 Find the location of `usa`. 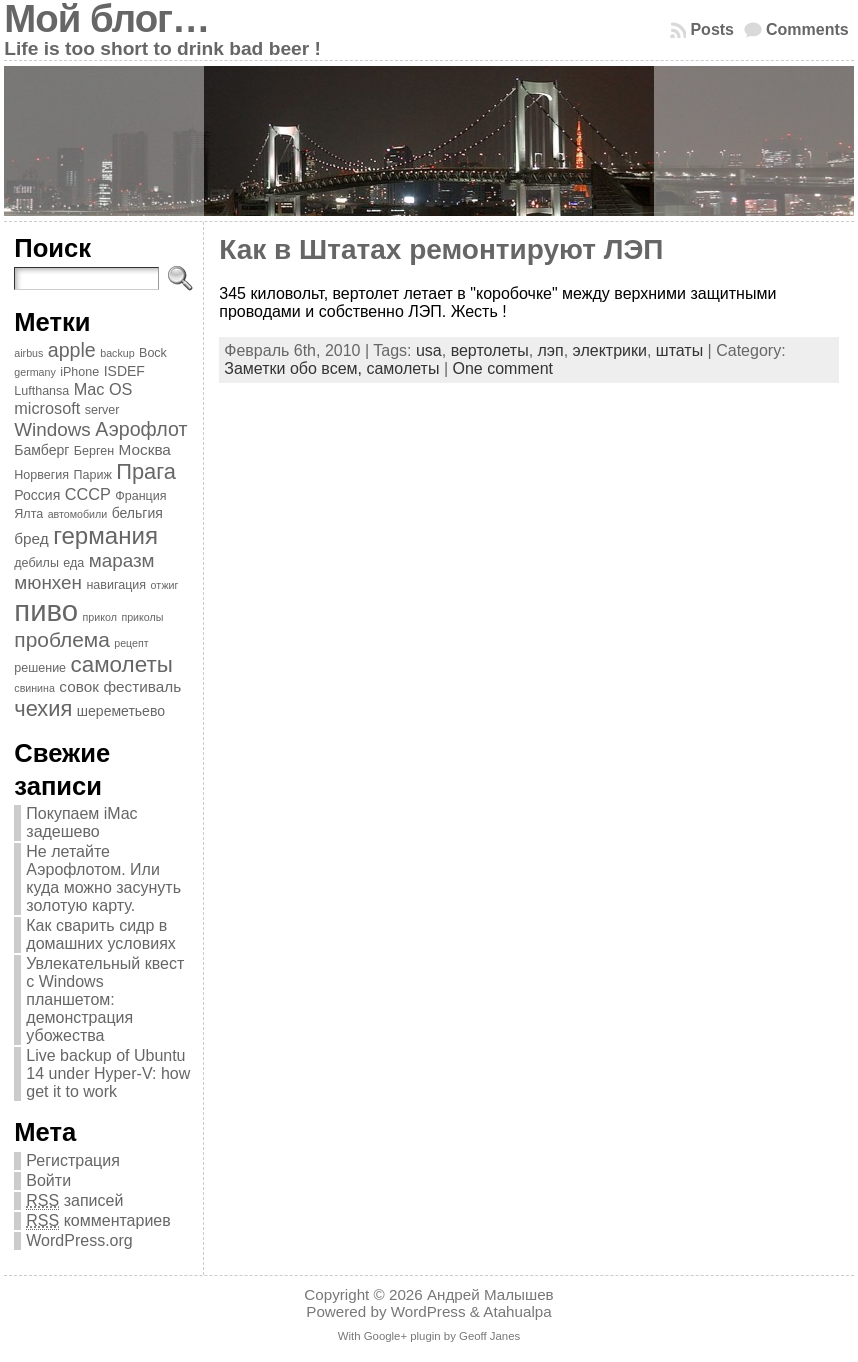

usa is located at coordinates (429, 350).